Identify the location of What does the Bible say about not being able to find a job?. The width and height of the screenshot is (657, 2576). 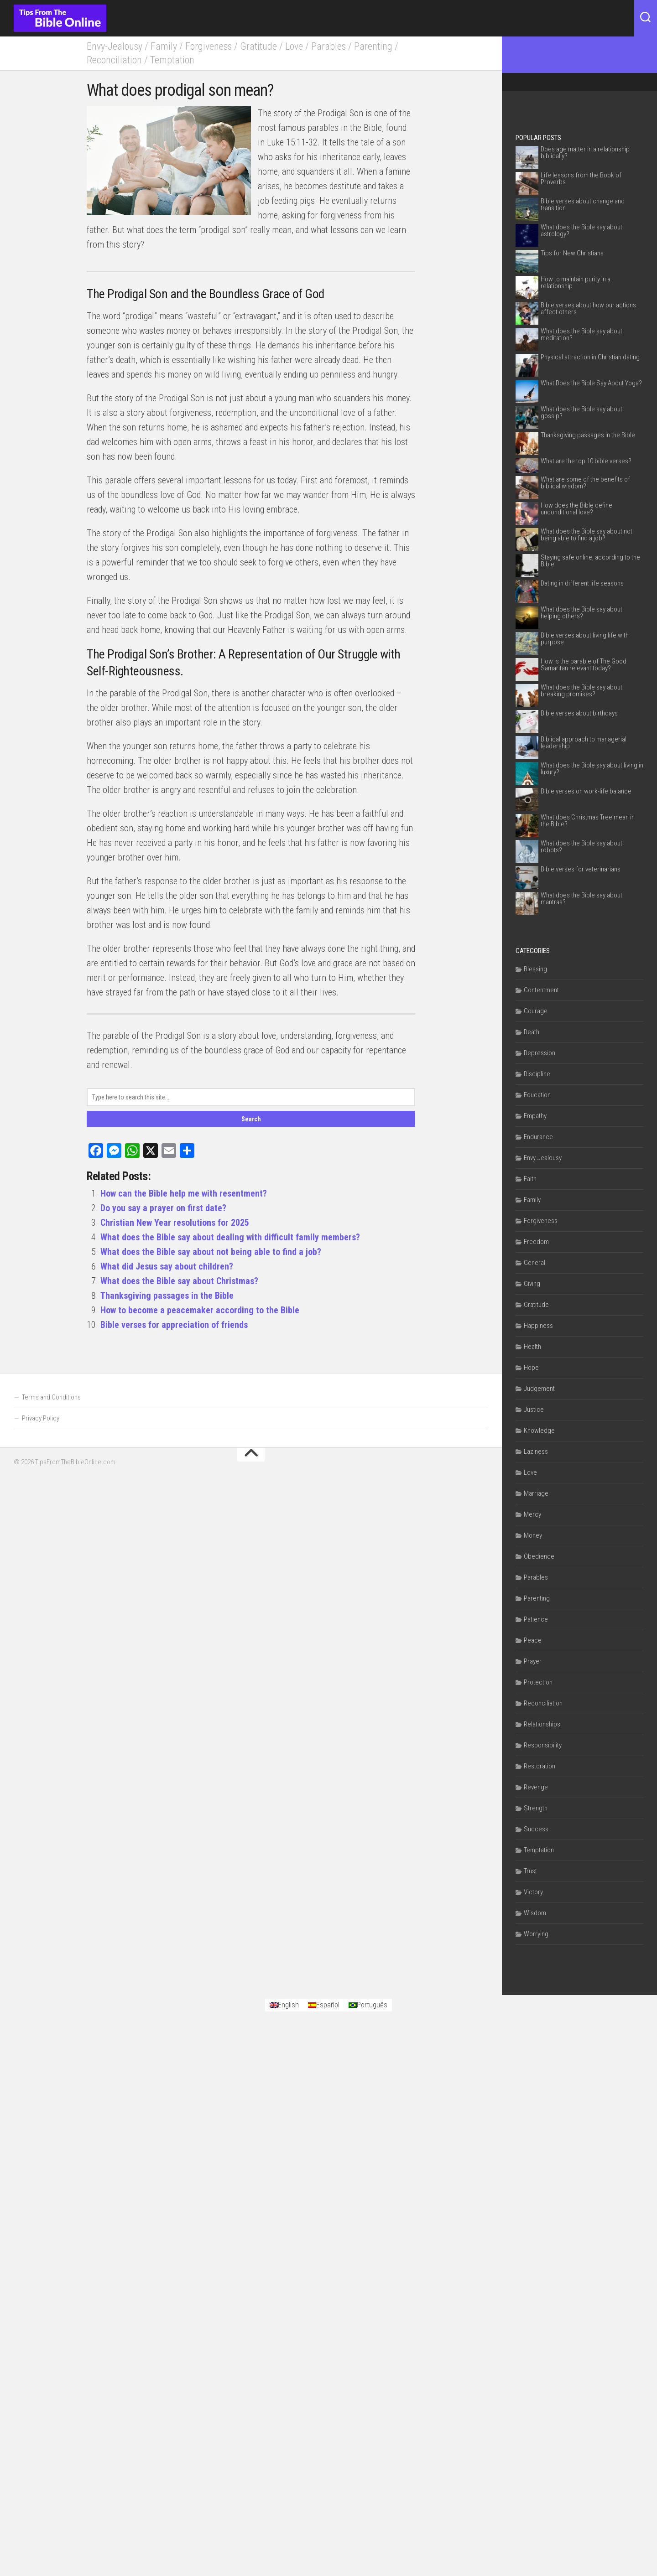
(210, 1251).